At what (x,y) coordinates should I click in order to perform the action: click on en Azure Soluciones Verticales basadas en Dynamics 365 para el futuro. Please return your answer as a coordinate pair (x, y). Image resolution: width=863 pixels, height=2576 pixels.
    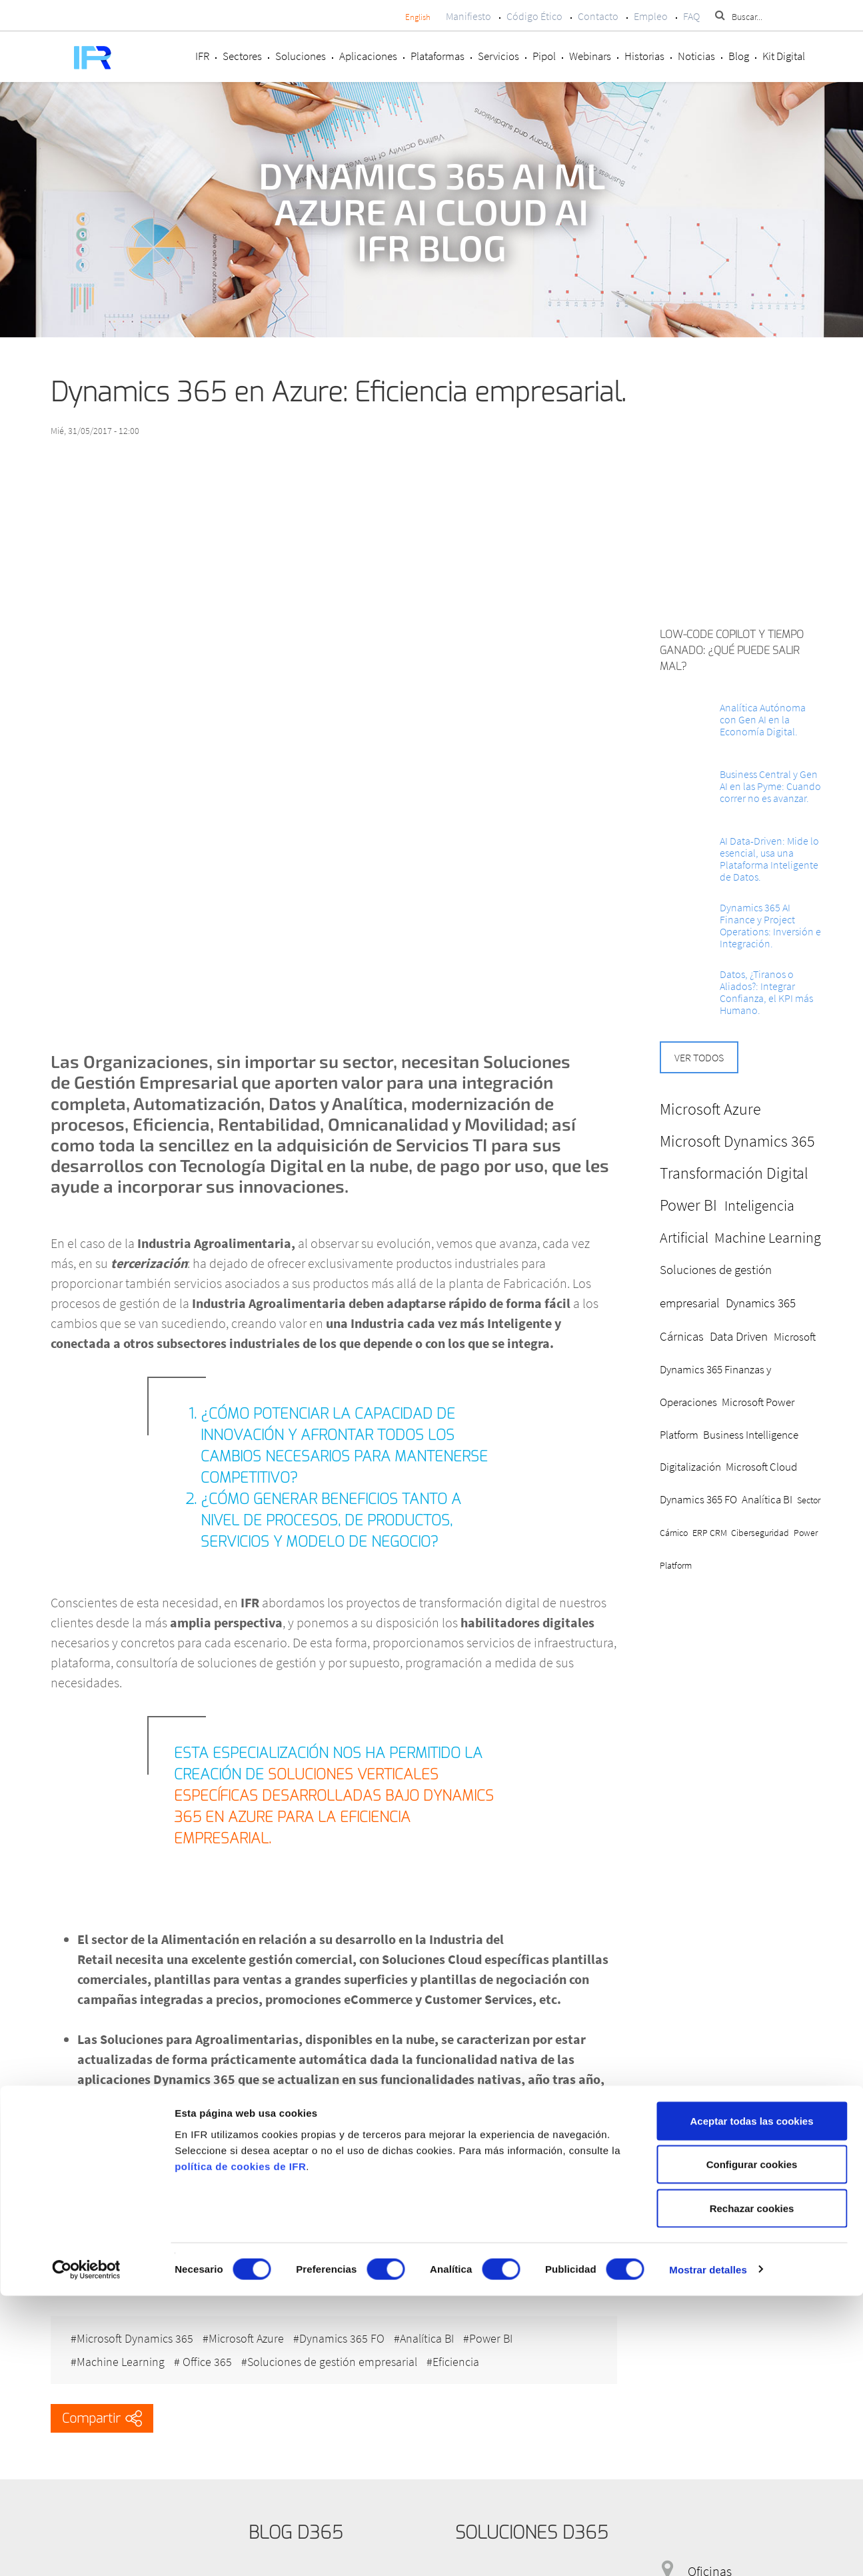
    Looking at the image, I should click on (304, 2225).